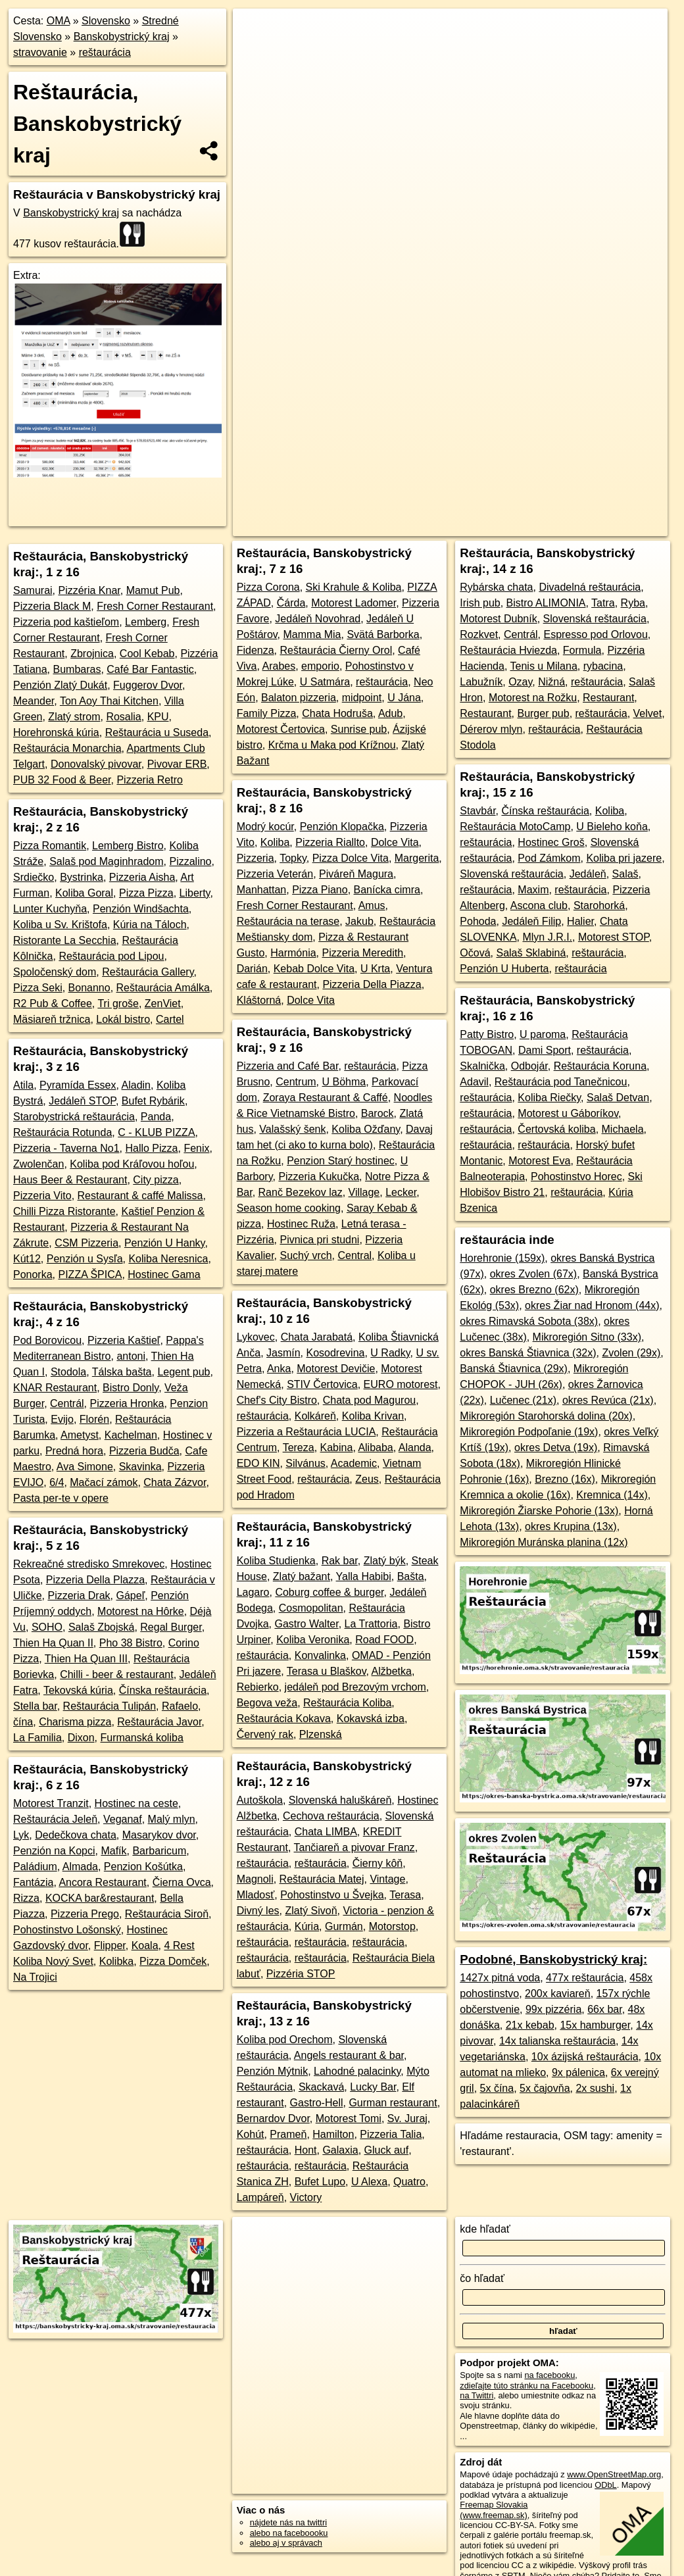  I want to click on Kolibka, so click(116, 1961).